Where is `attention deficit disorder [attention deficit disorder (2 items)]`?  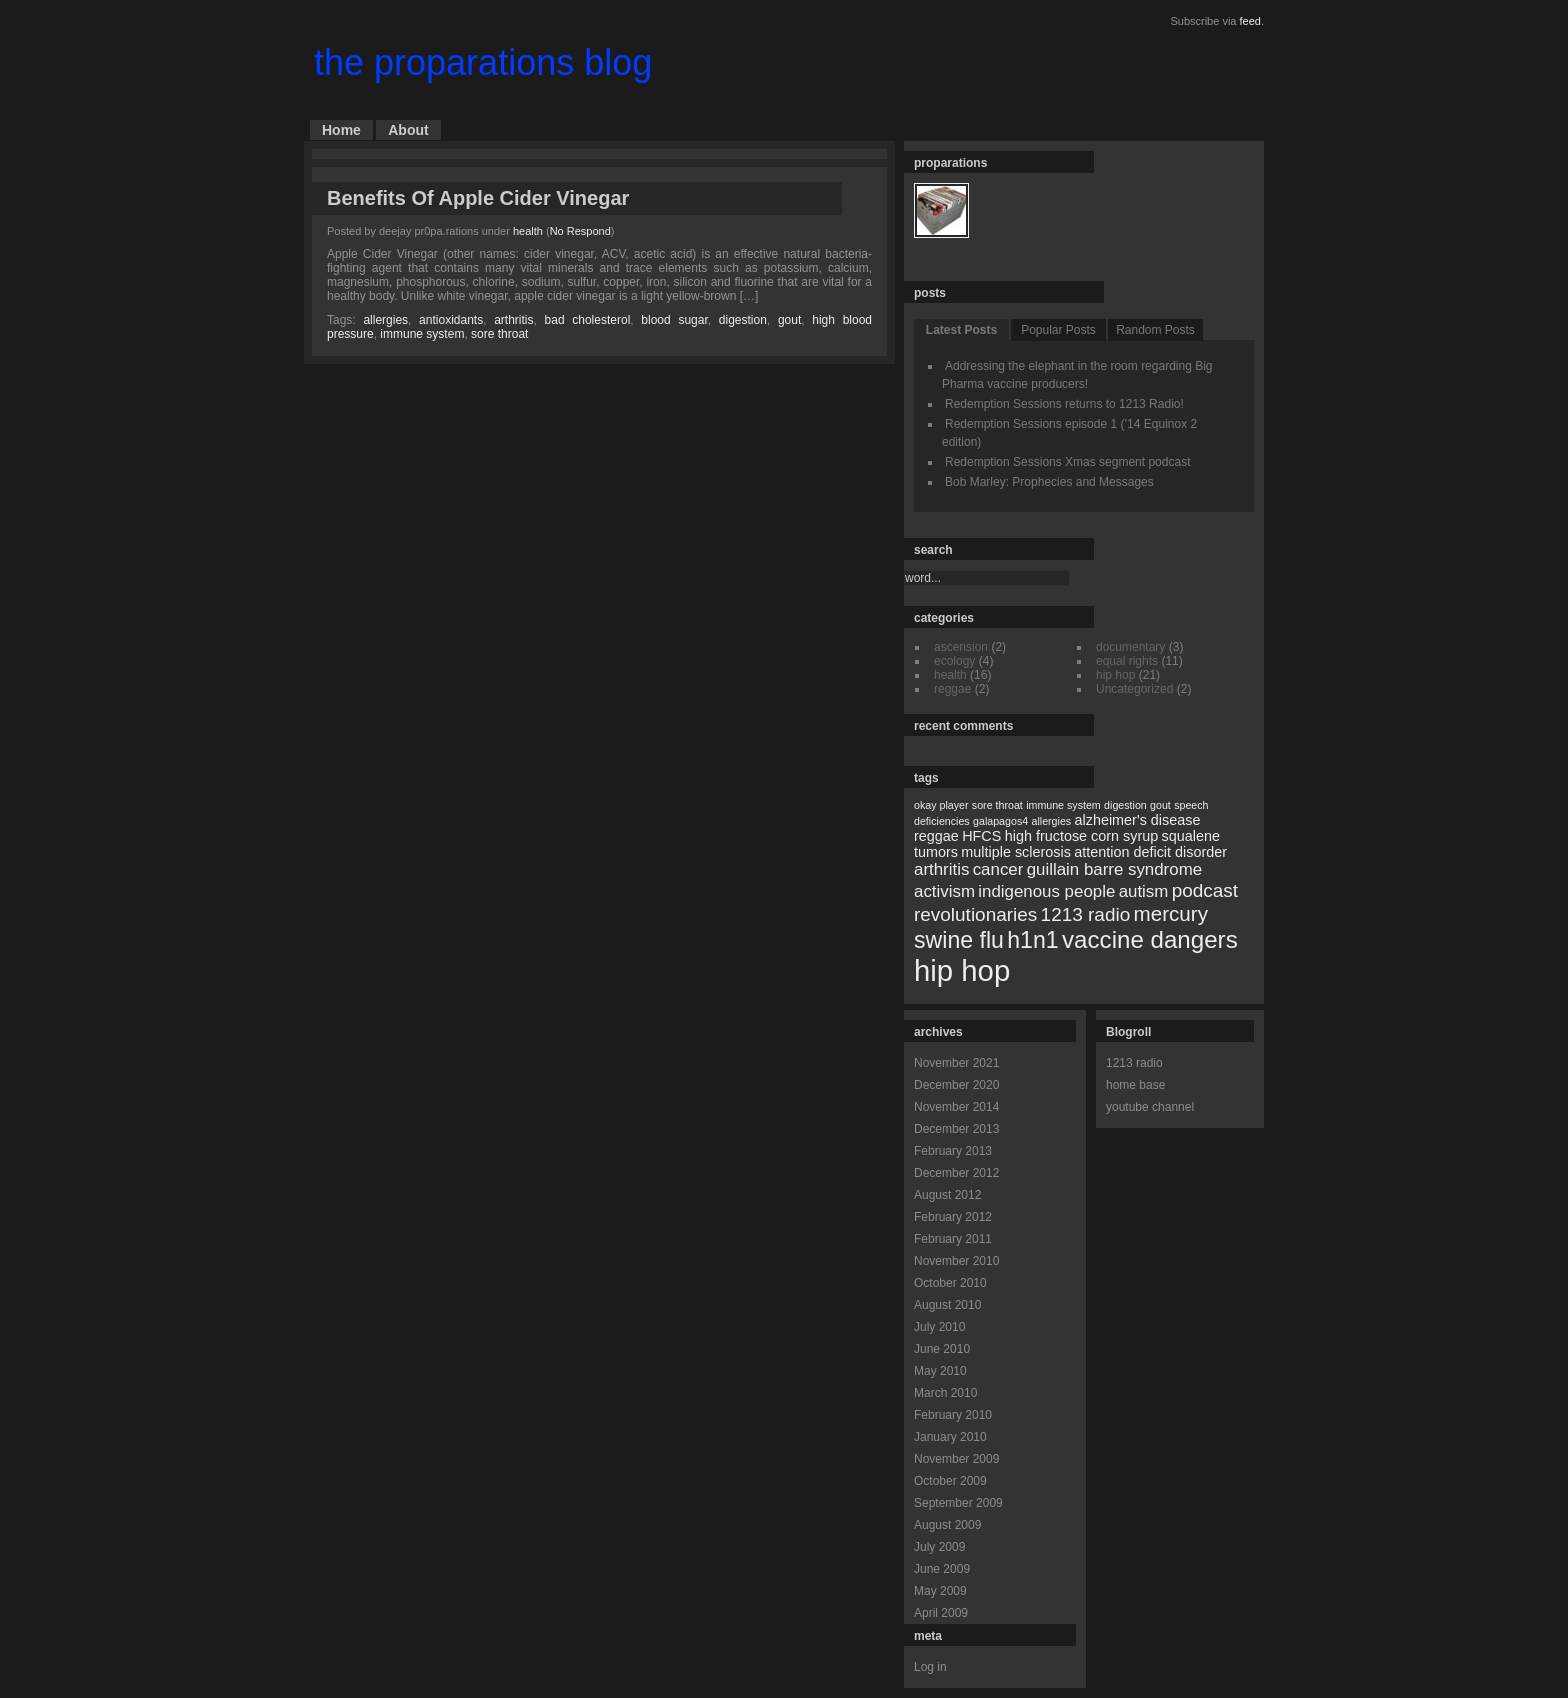 attention deficit disorder [attention deficit disorder (2 items)] is located at coordinates (1150, 852).